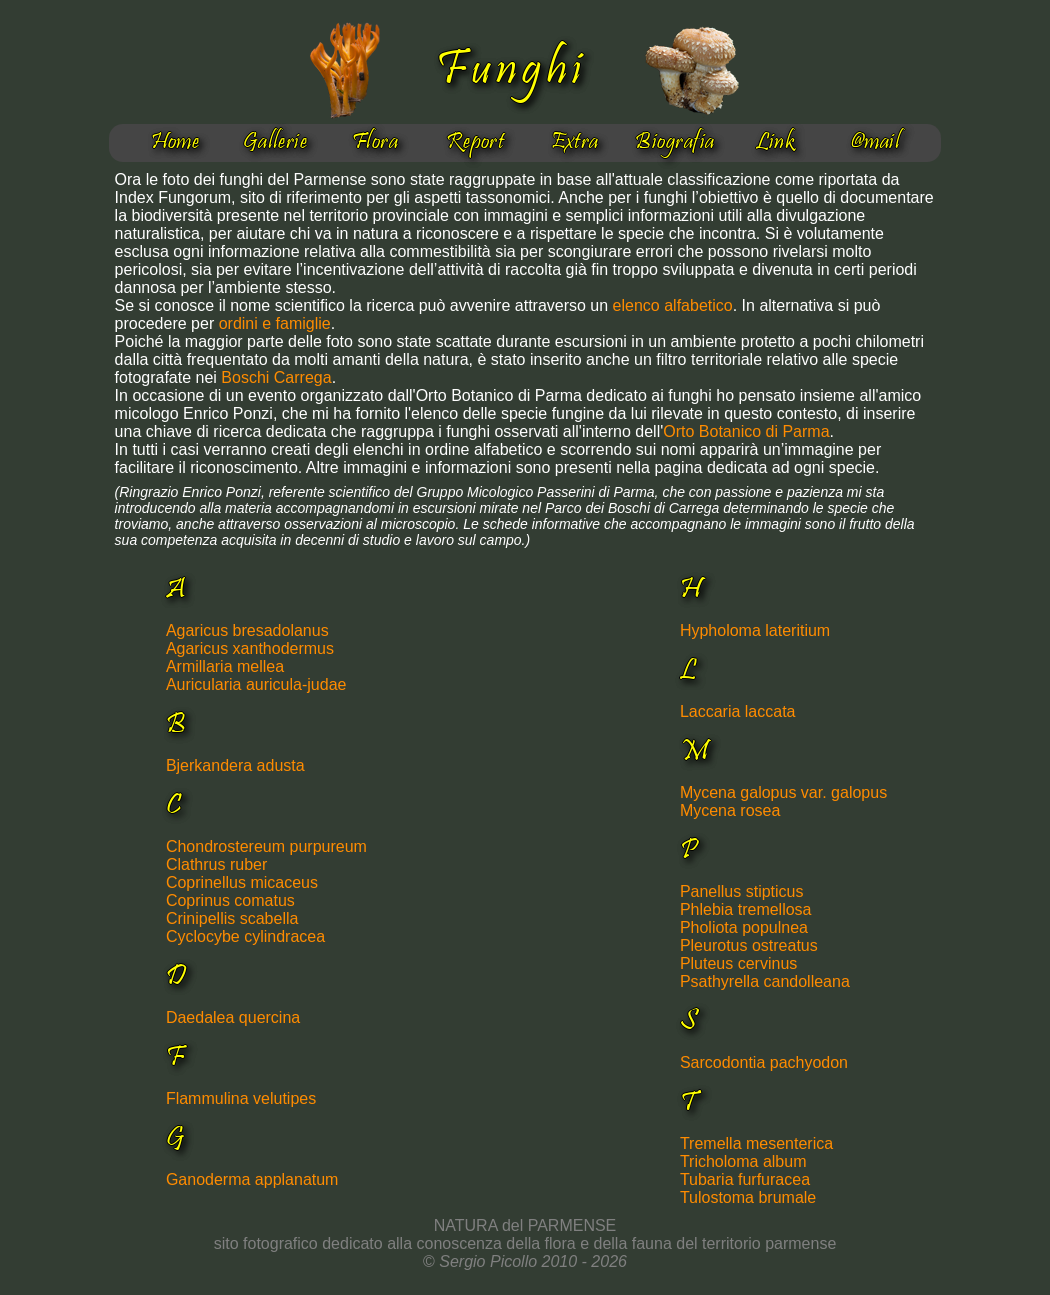 This screenshot has width=1050, height=1295. I want to click on Home, so click(175, 143).